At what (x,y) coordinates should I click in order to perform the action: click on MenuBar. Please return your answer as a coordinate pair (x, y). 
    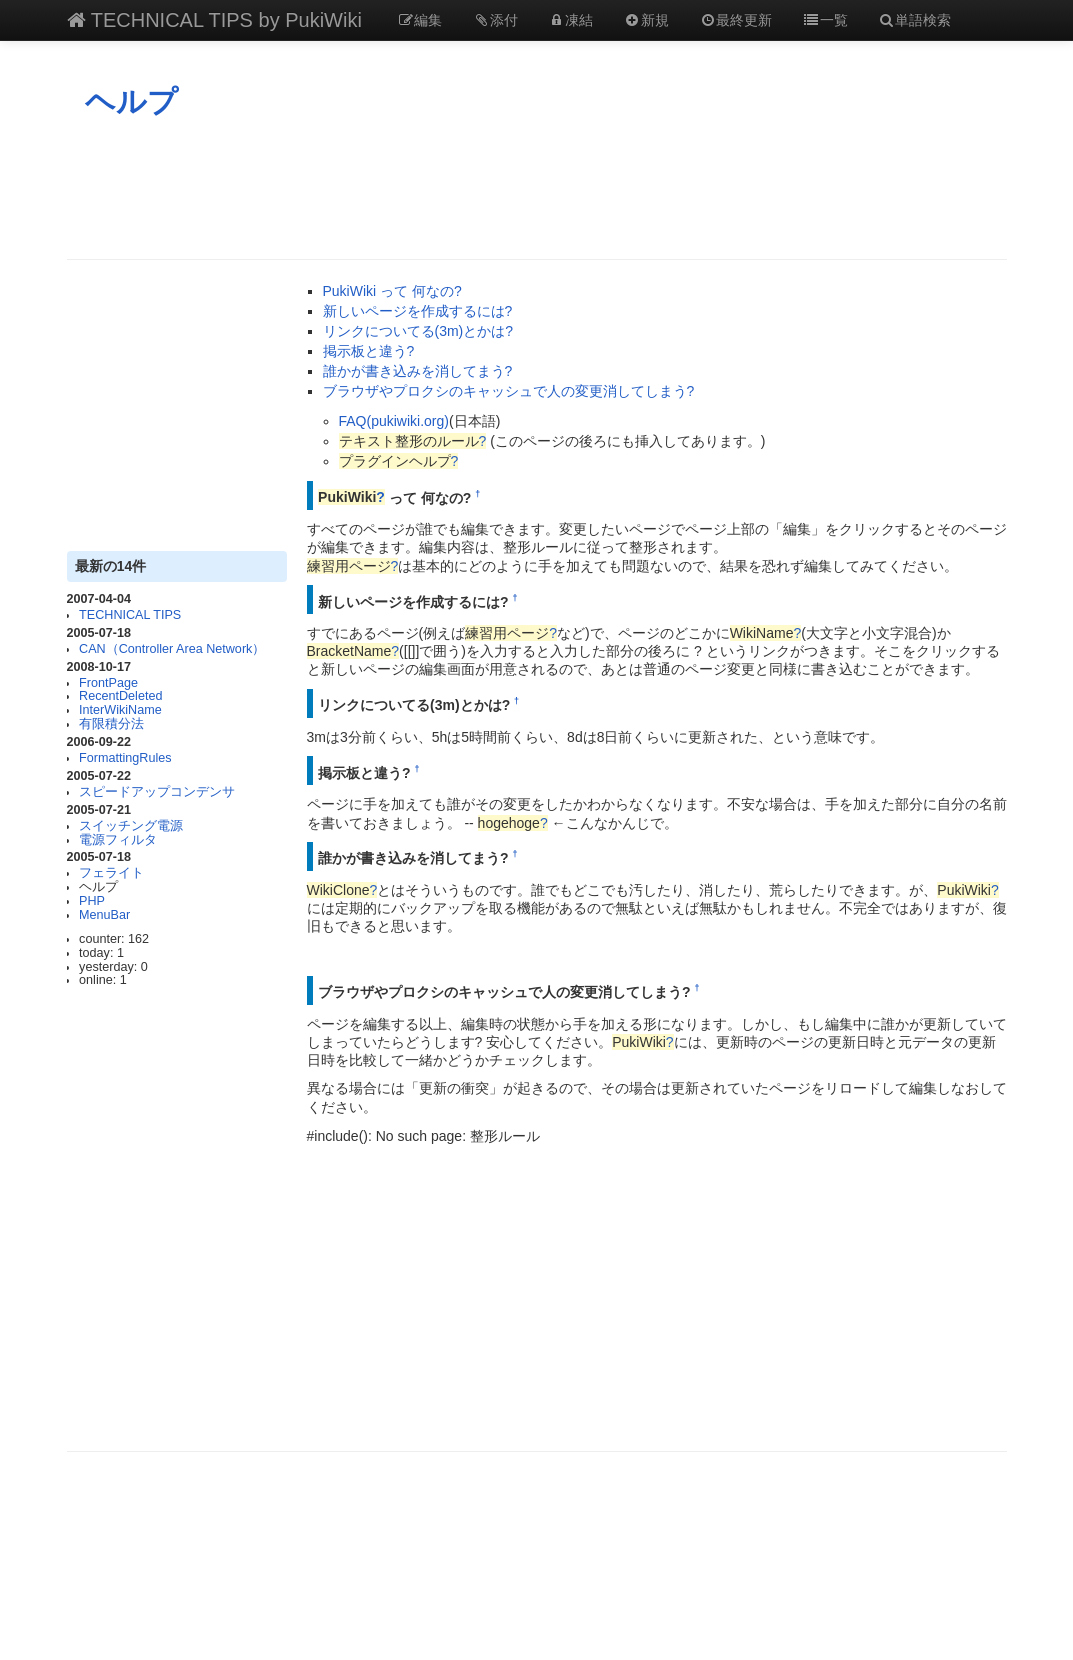
    Looking at the image, I should click on (104, 915).